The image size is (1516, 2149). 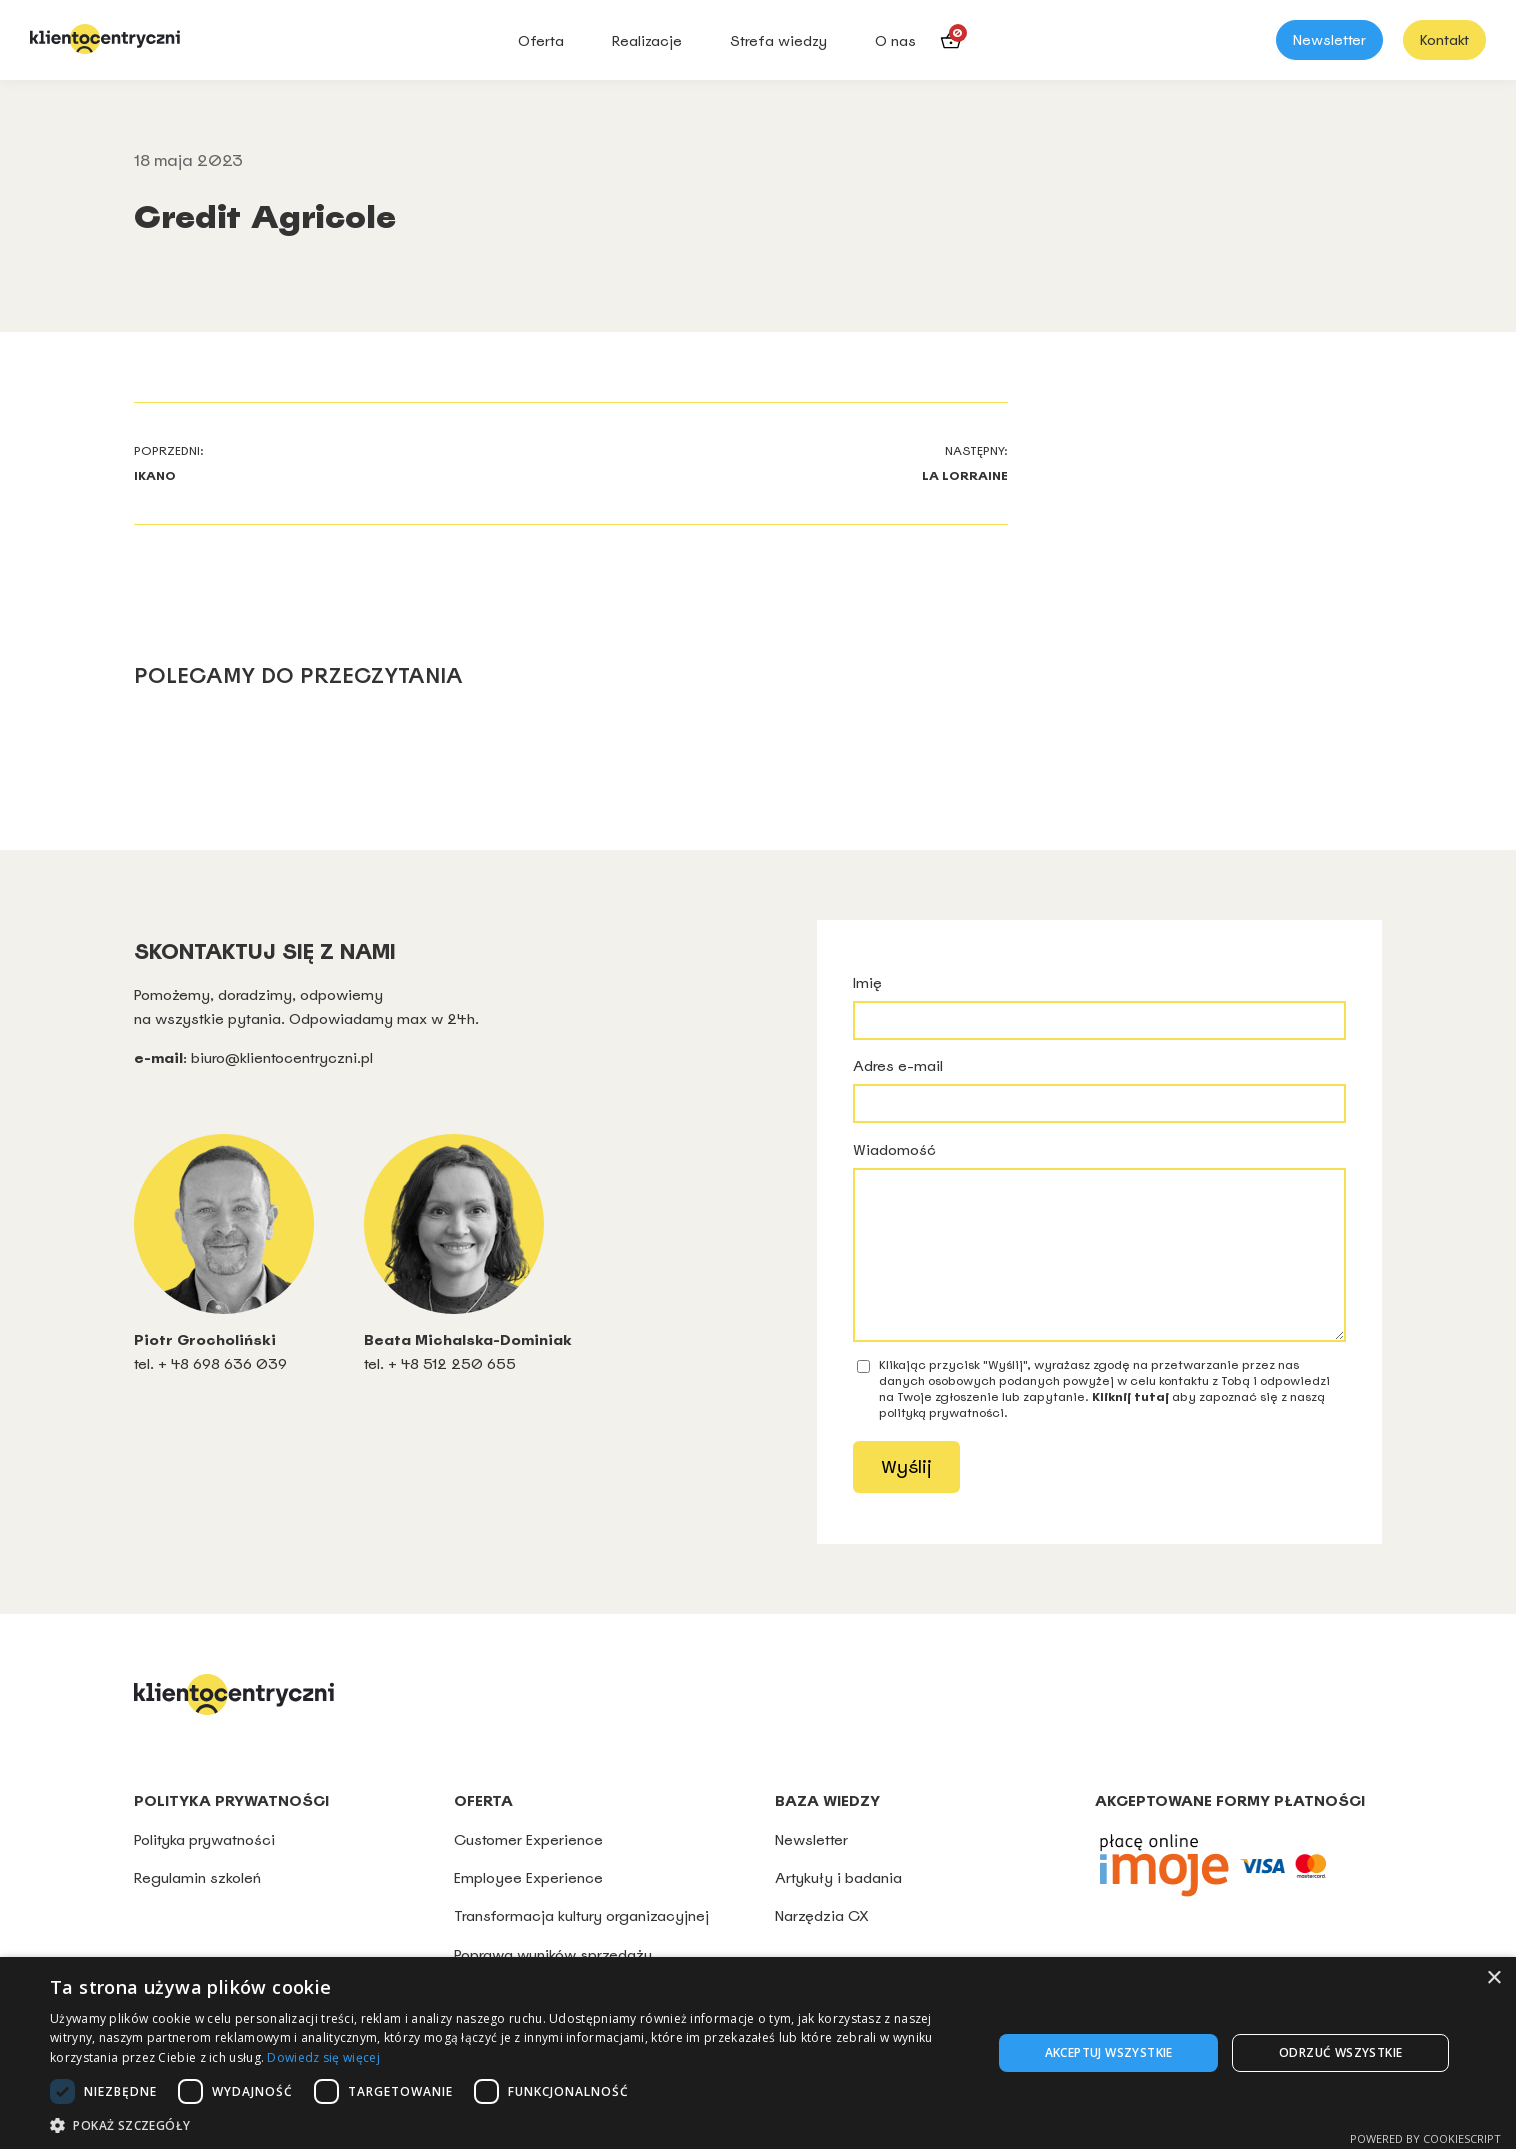 I want to click on Powered by CookieScript [Powered by CookieScript, opens a new window], so click(x=1425, y=2138).